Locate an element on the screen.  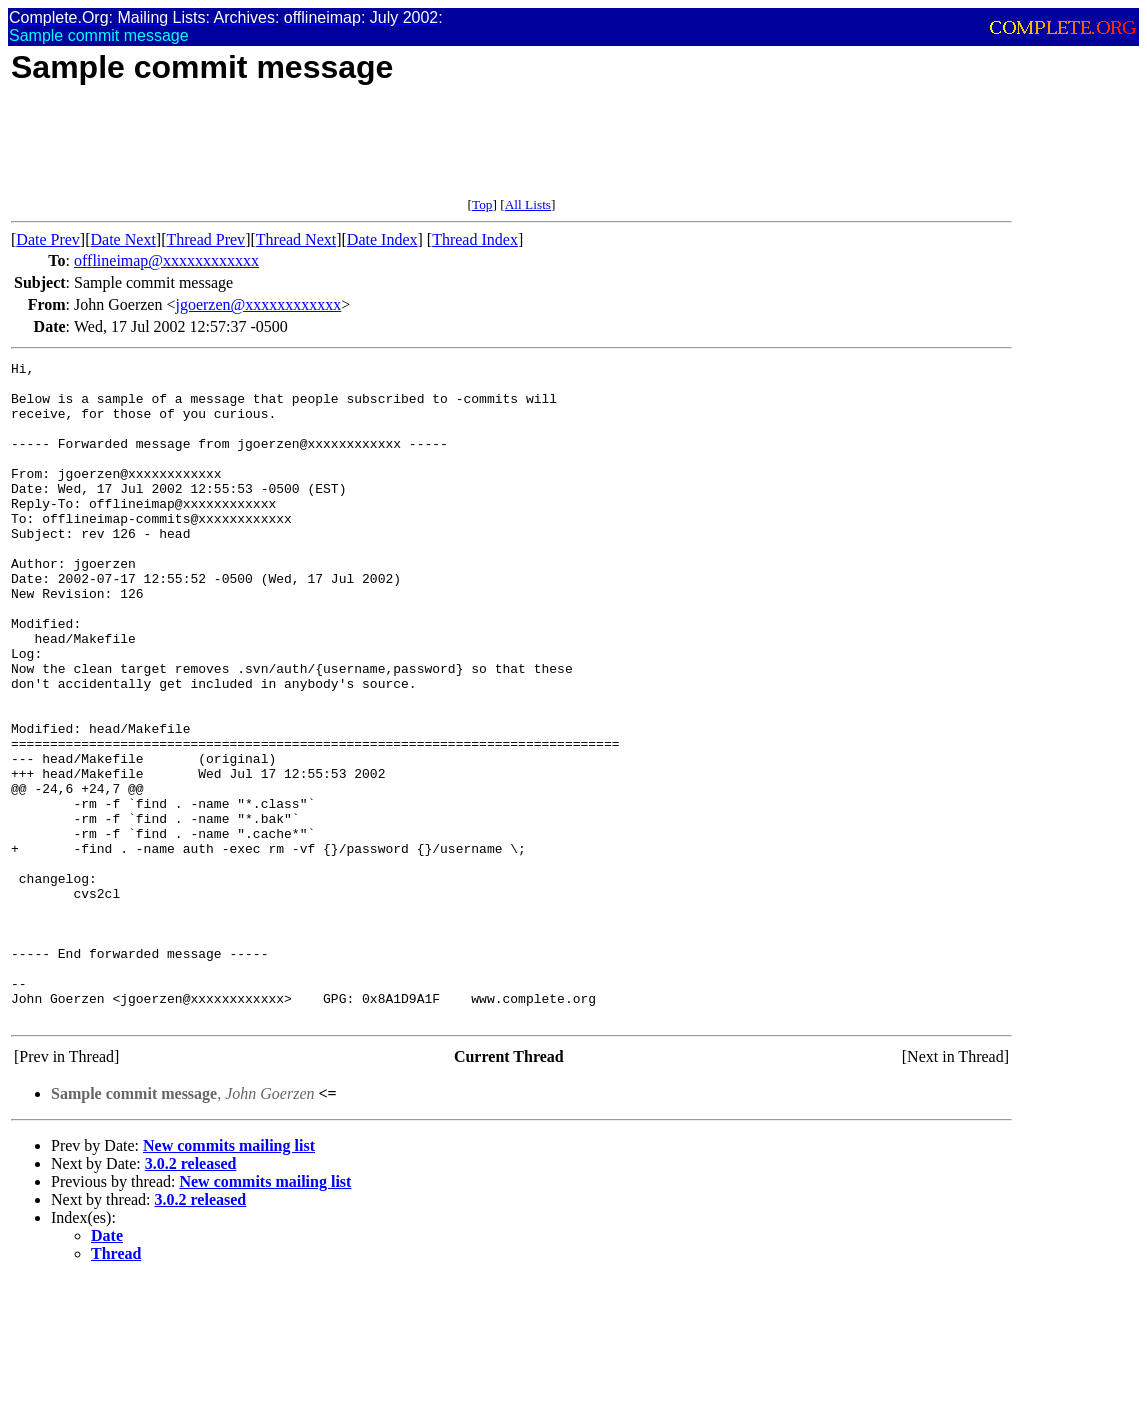
Date Index is located at coordinates (382, 239).